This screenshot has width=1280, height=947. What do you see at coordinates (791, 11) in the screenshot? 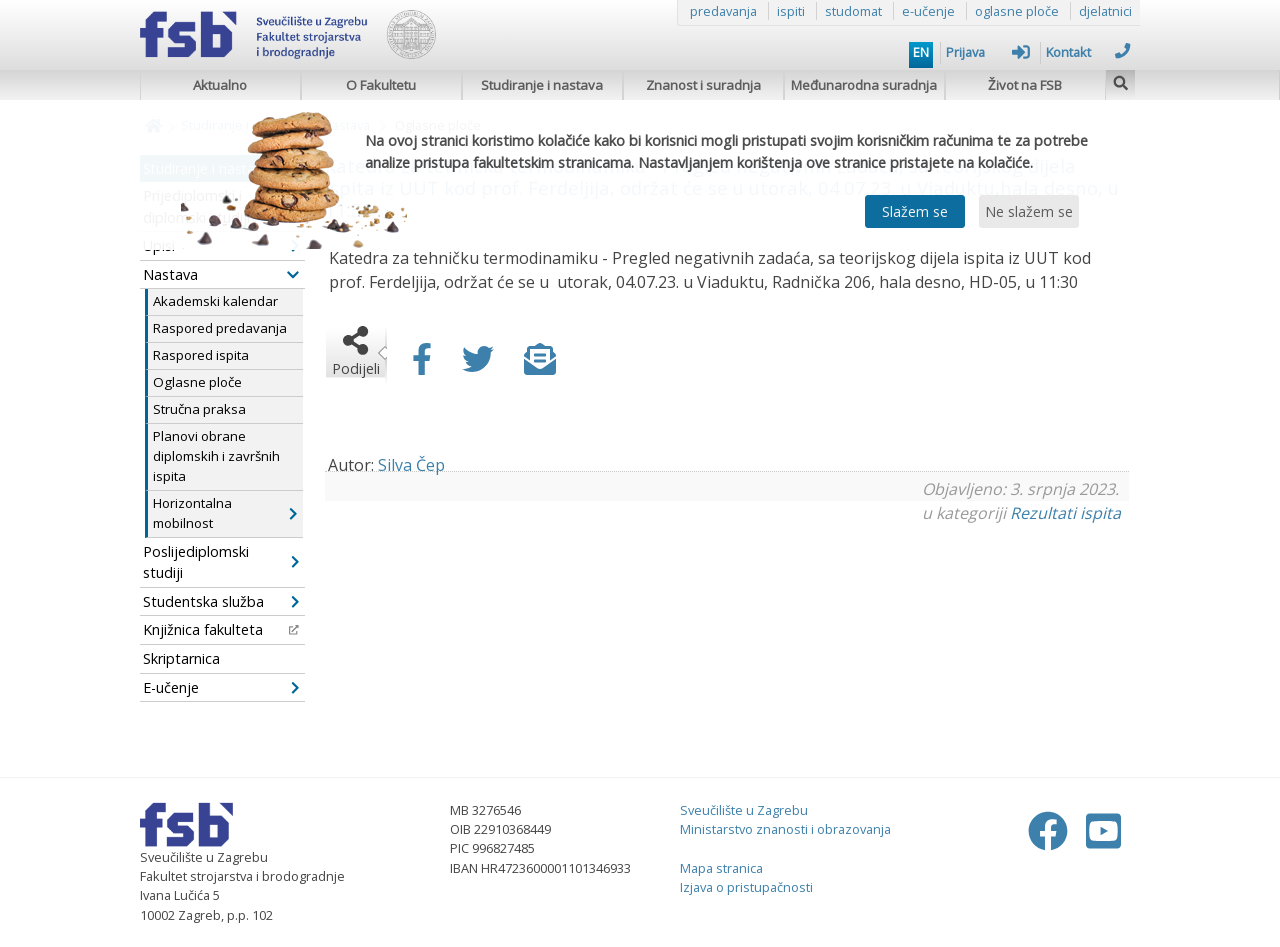
I see `ispiti` at bounding box center [791, 11].